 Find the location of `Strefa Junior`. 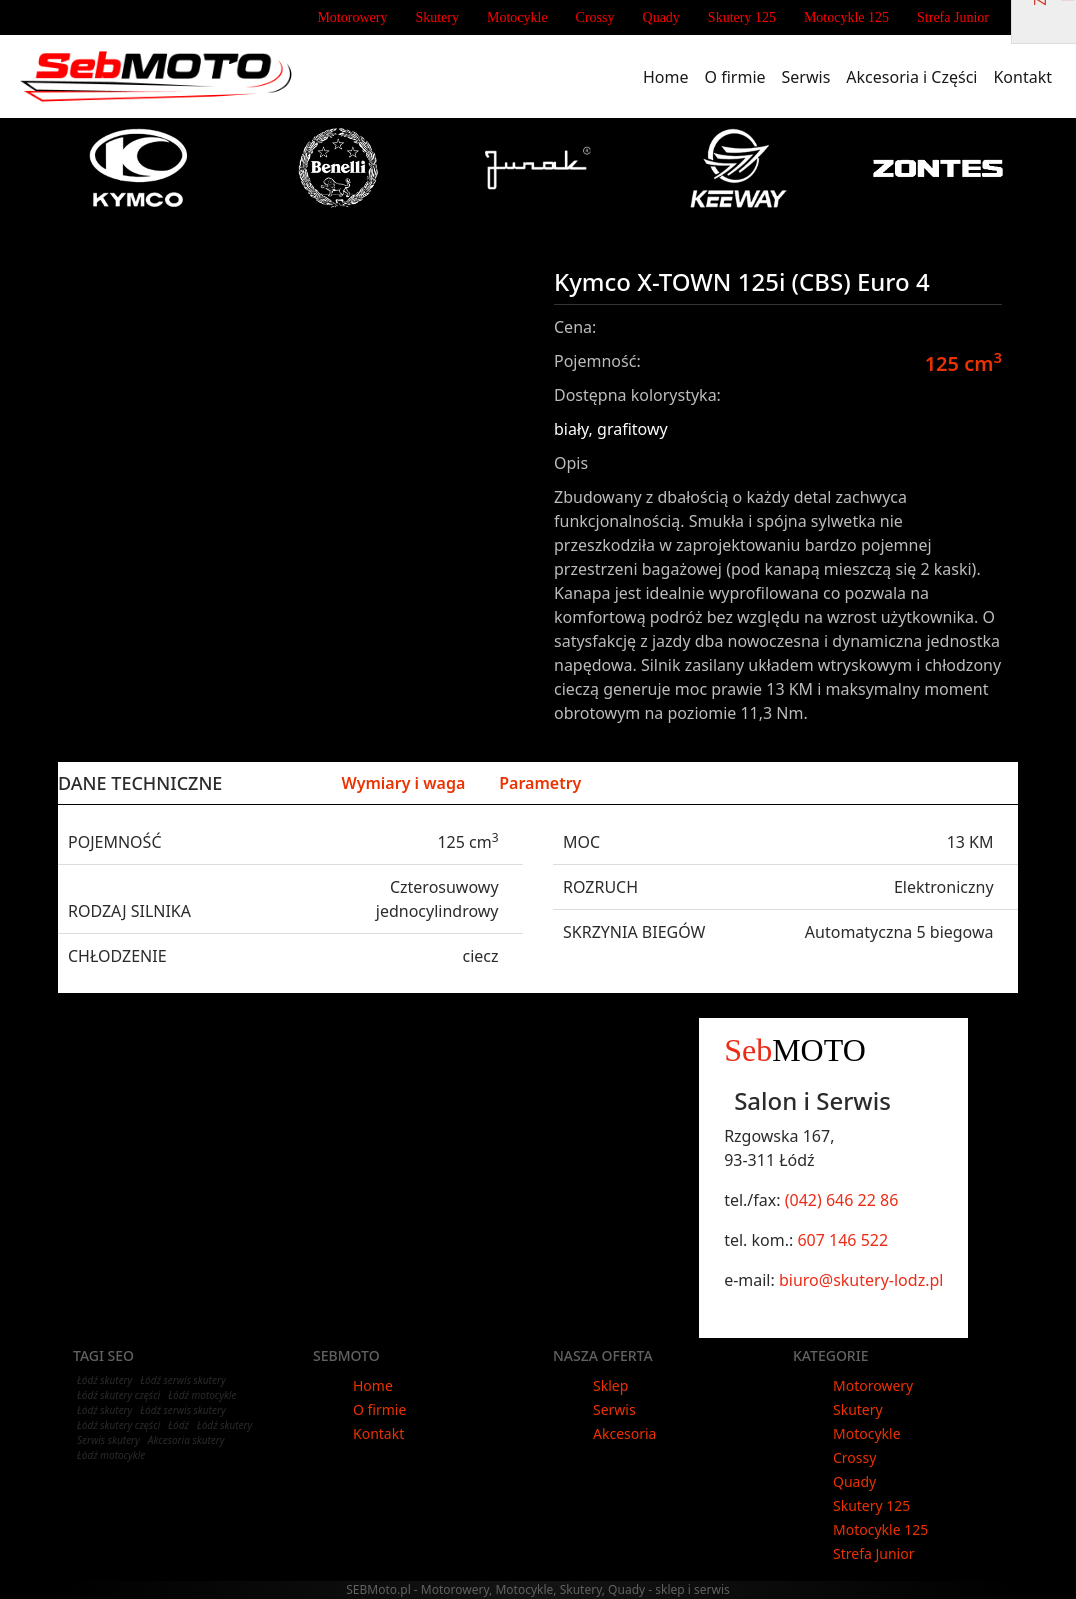

Strefa Junior is located at coordinates (953, 17).